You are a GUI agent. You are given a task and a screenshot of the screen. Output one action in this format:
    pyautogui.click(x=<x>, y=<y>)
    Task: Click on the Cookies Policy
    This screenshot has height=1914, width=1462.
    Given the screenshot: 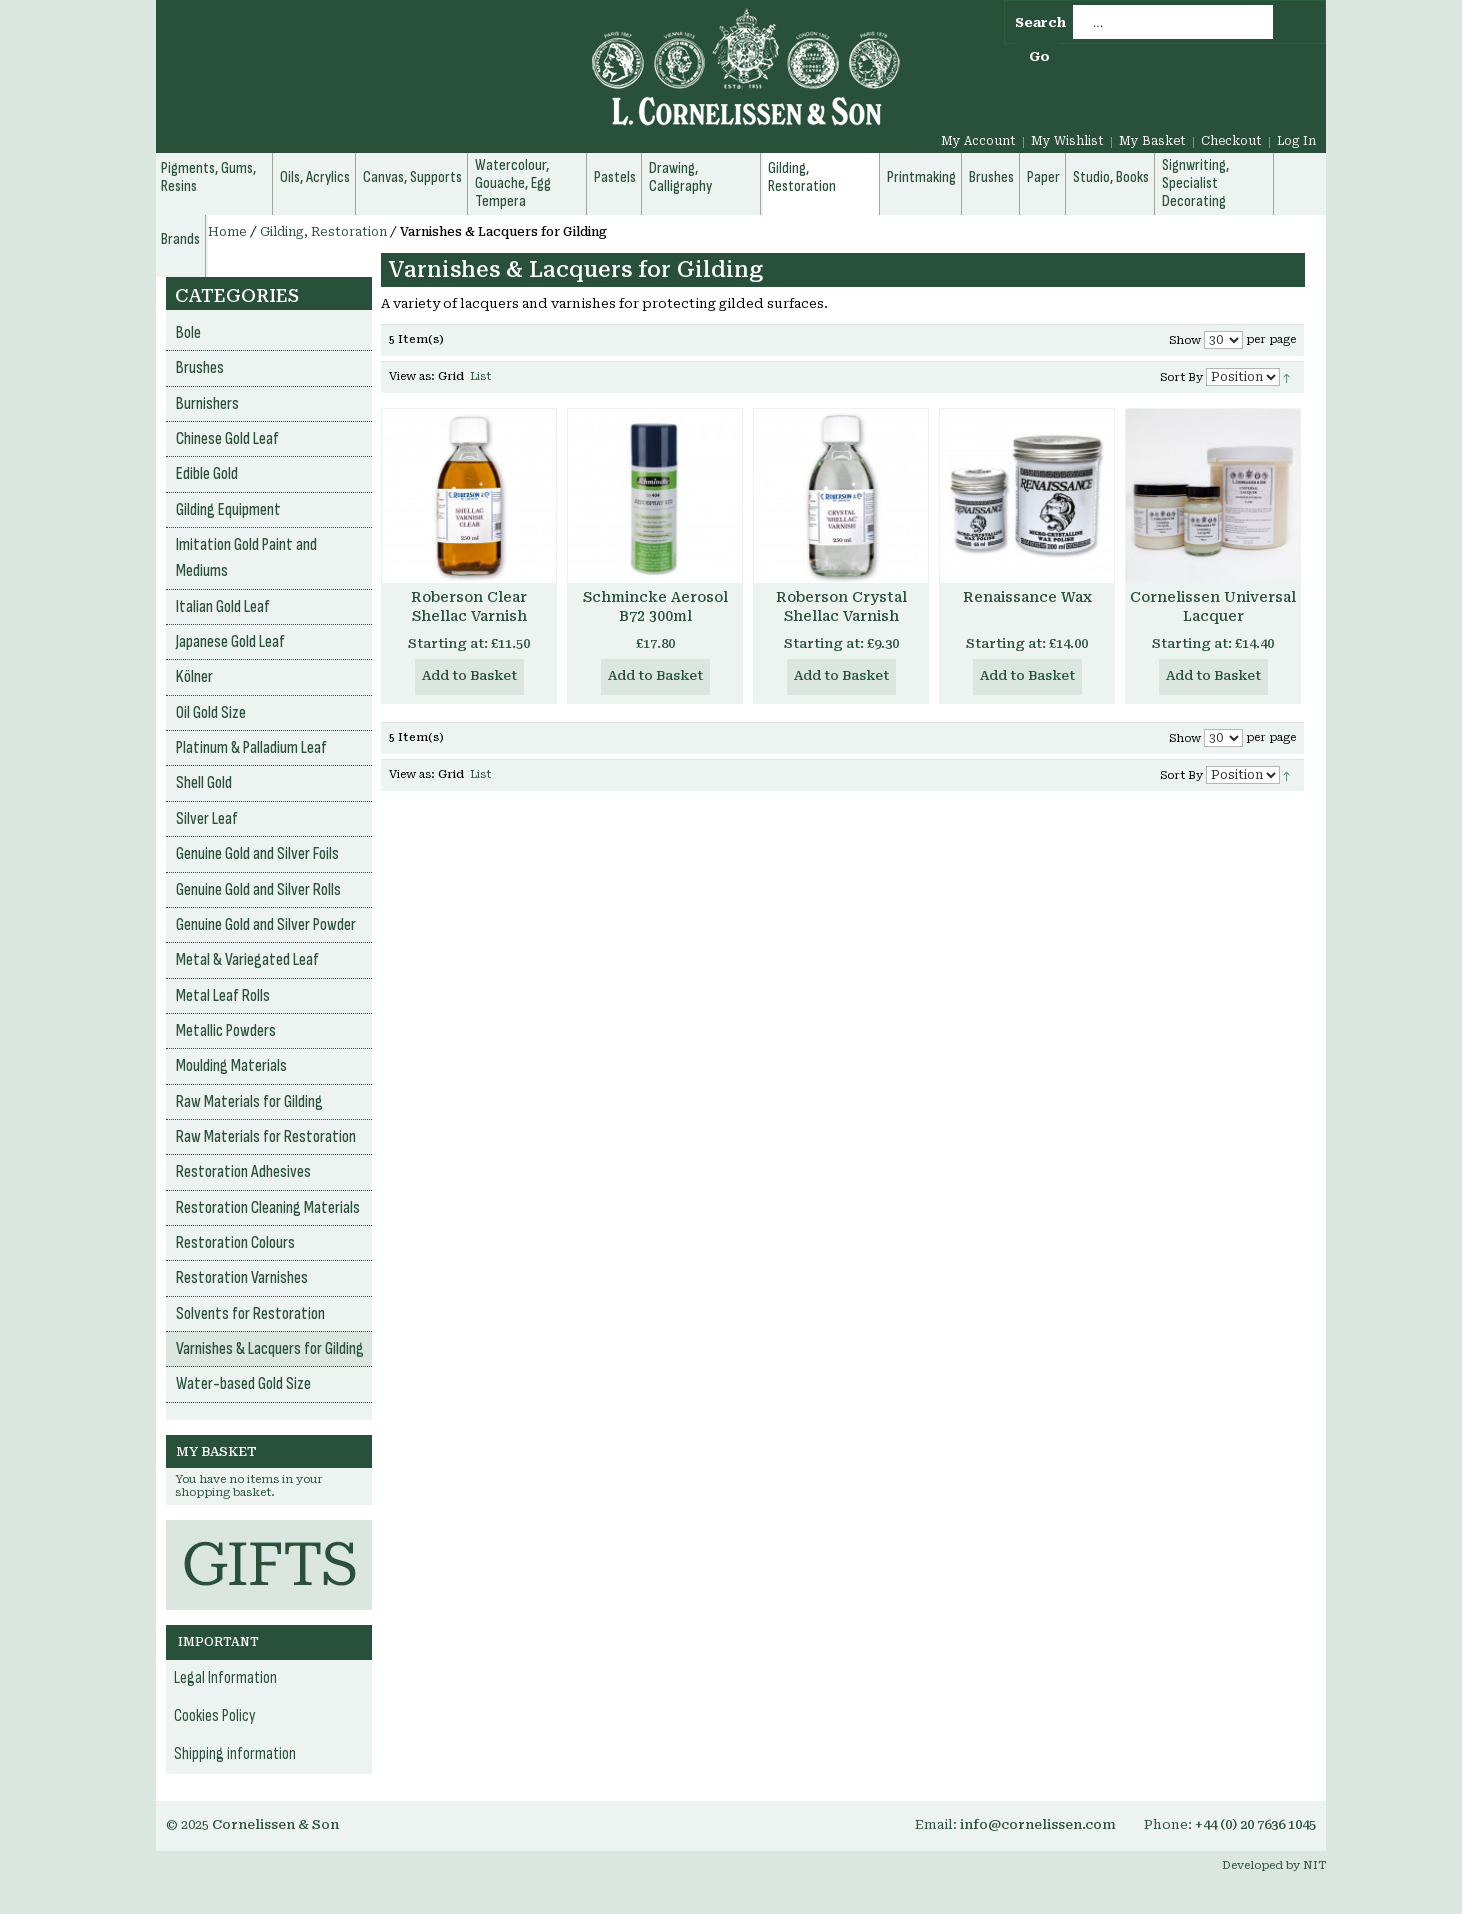 What is the action you would take?
    pyautogui.click(x=215, y=1716)
    